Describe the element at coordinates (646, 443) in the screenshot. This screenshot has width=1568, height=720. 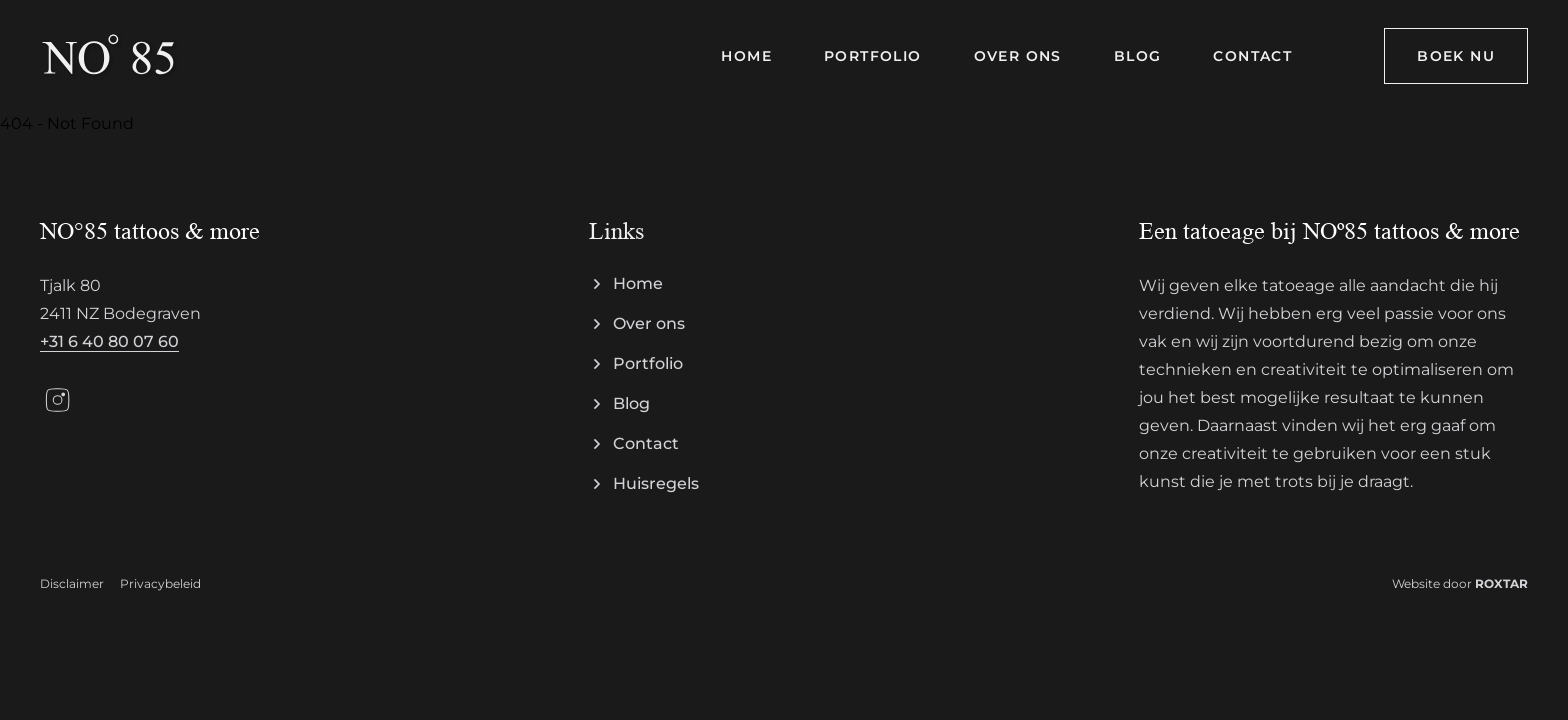
I see `Contact` at that location.